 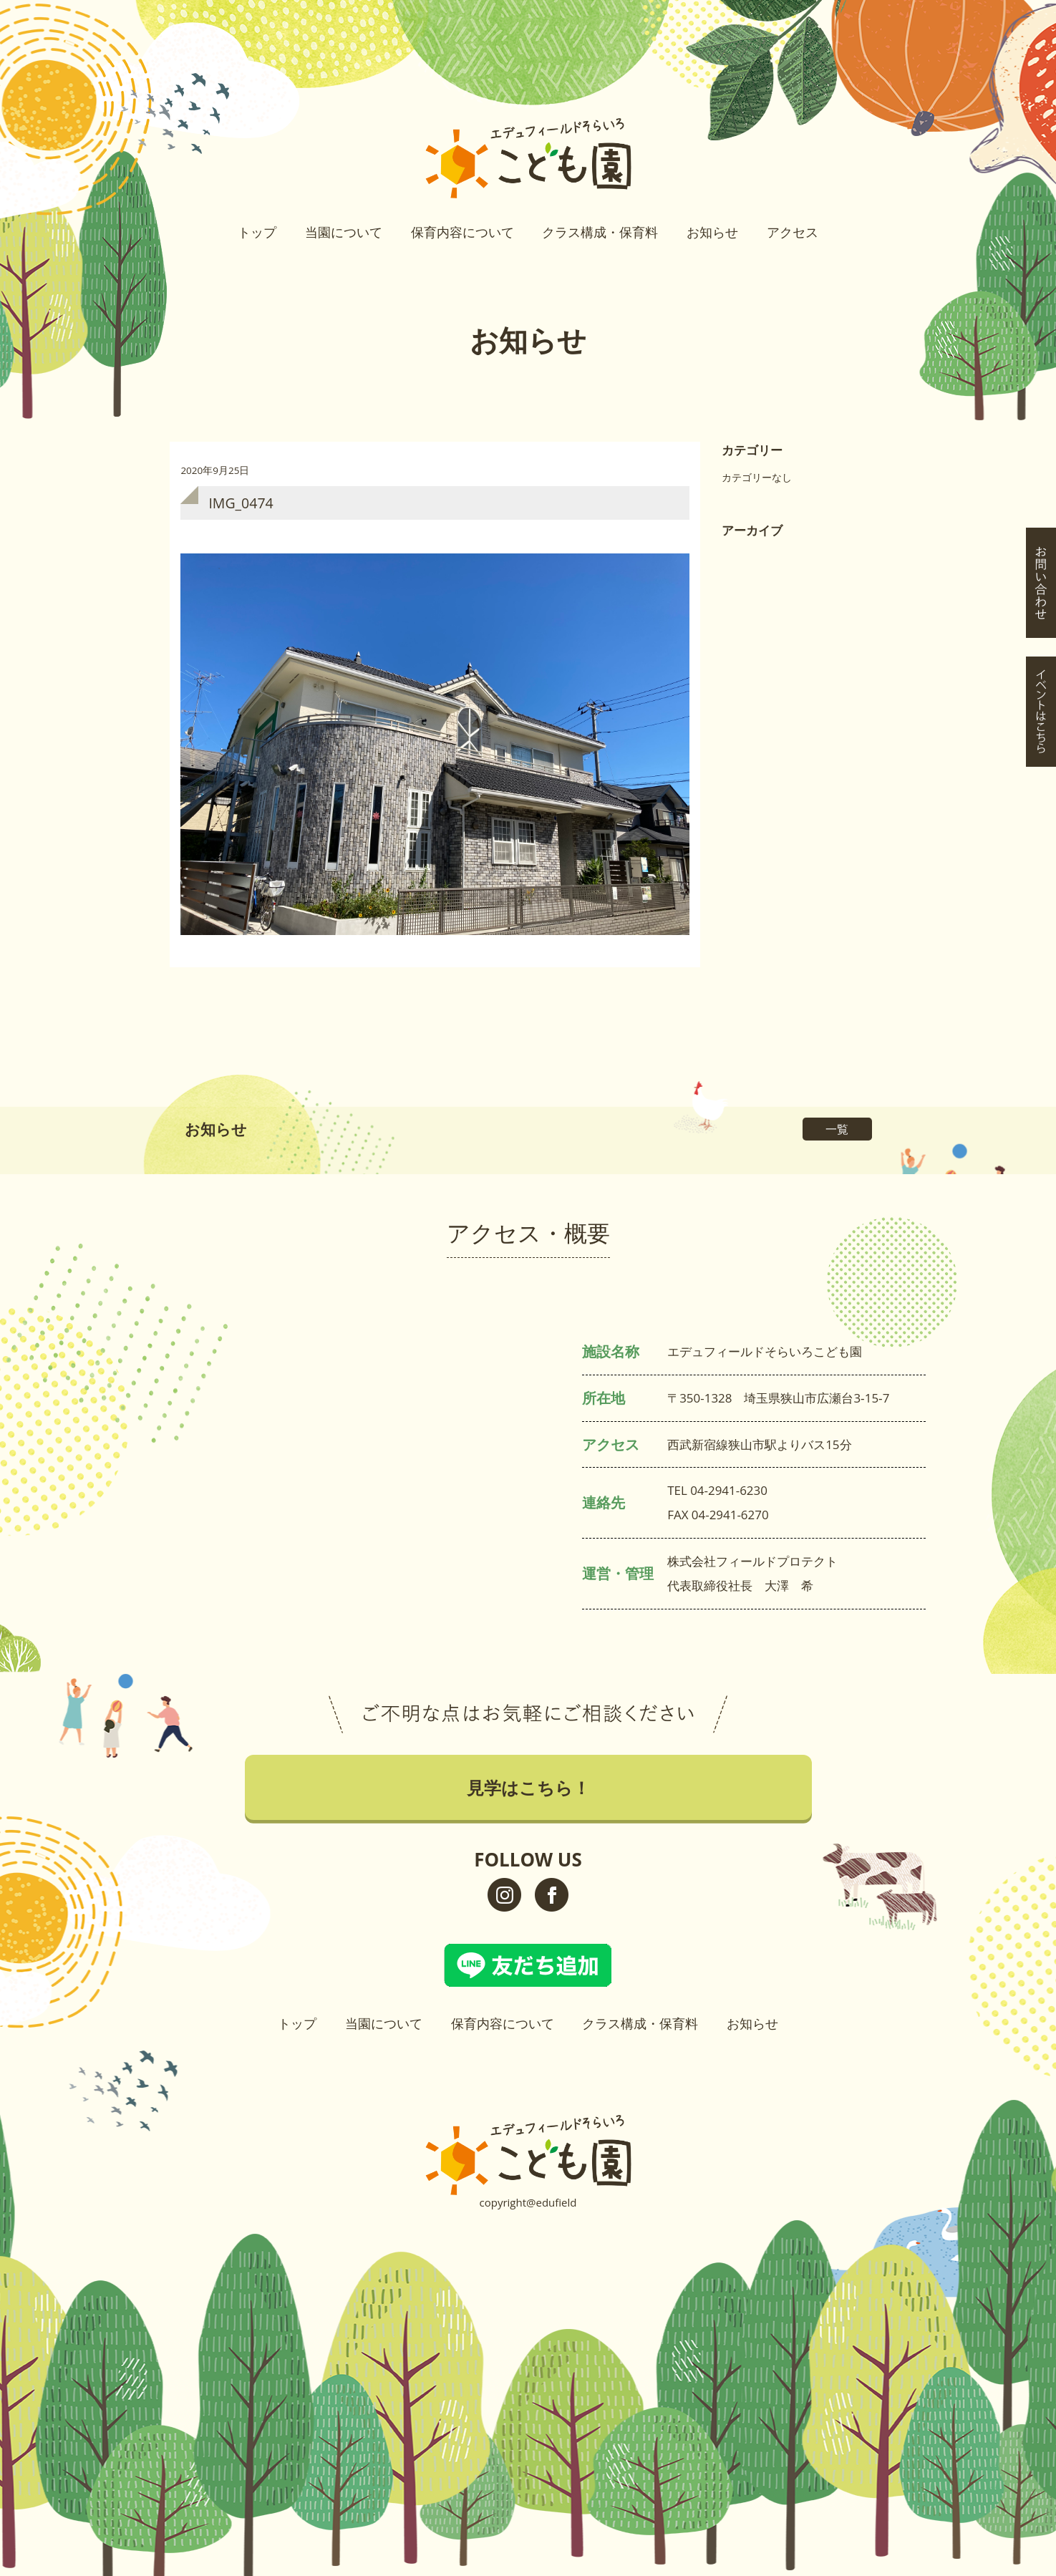 I want to click on クラス構成・保育料, so click(x=600, y=232).